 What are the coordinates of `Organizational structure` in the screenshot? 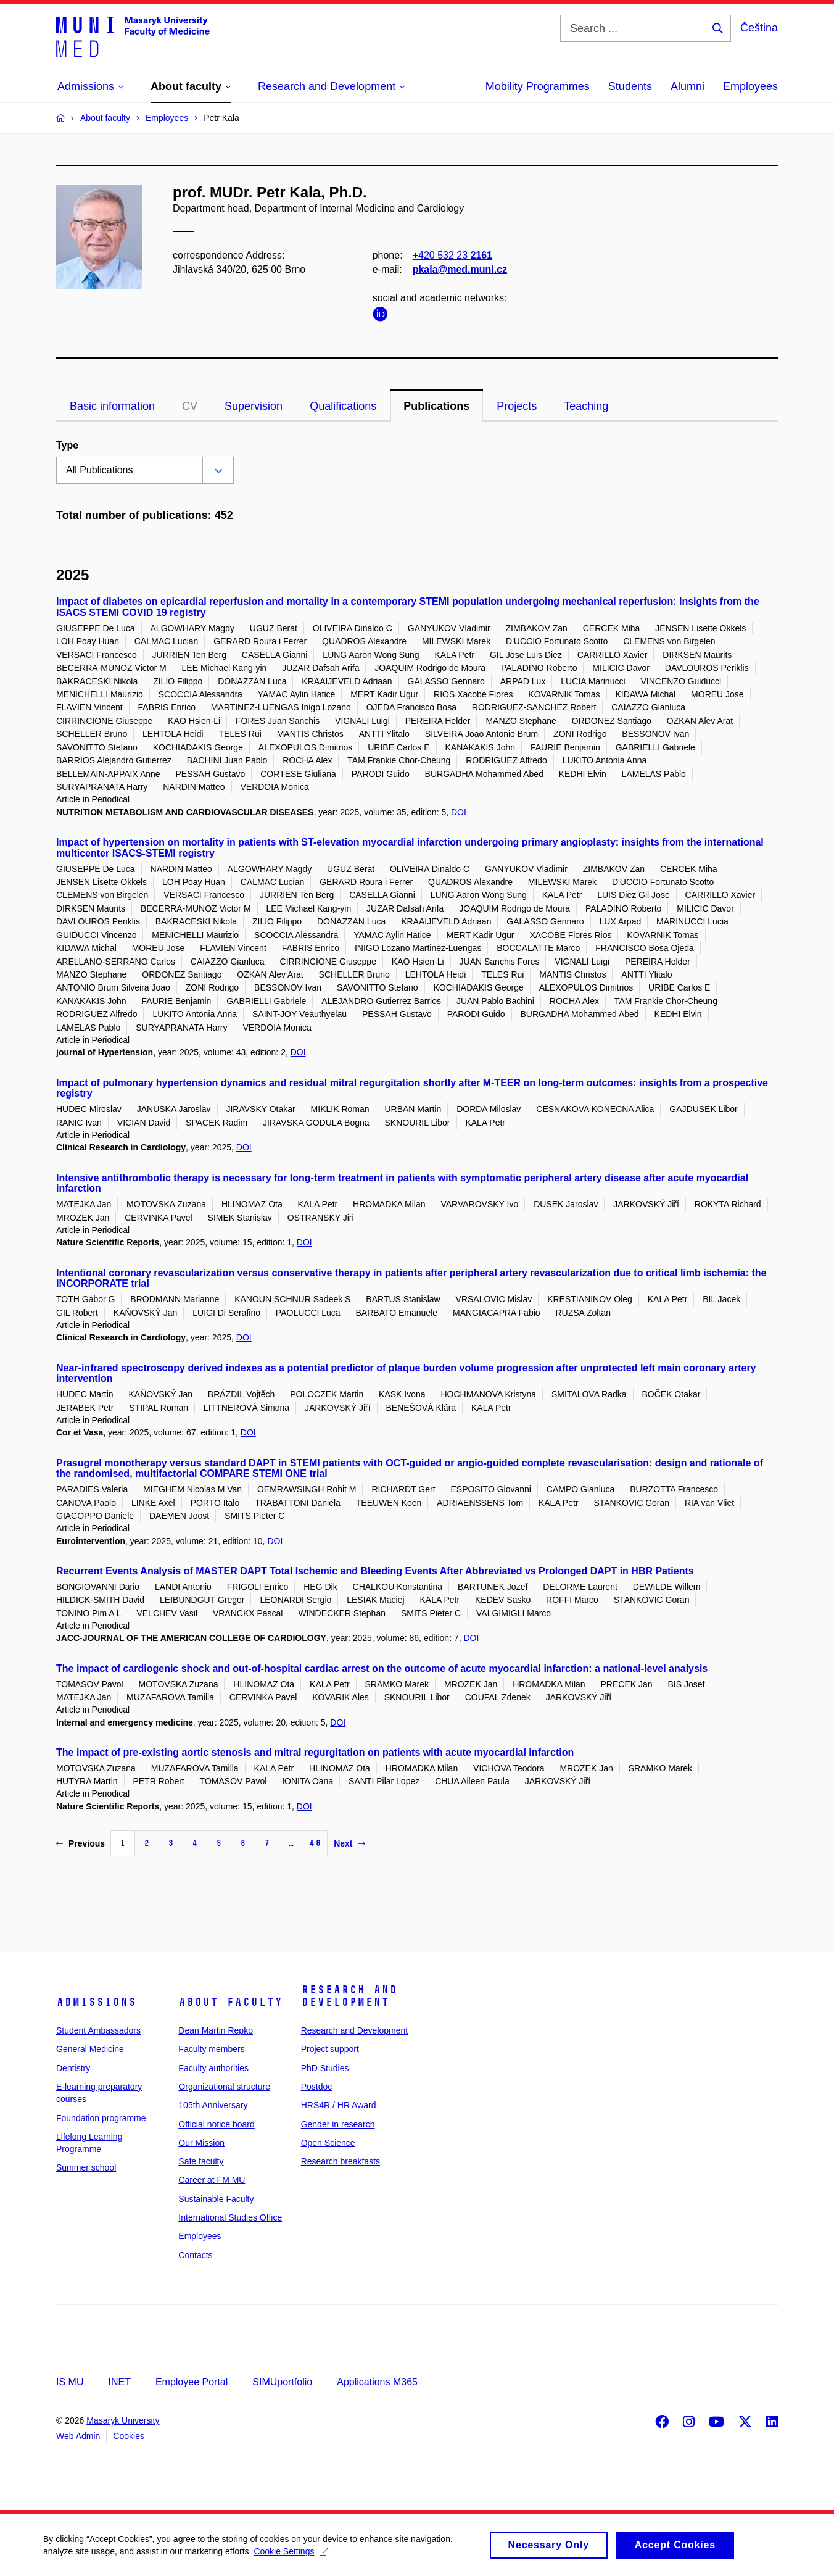 It's located at (224, 2087).